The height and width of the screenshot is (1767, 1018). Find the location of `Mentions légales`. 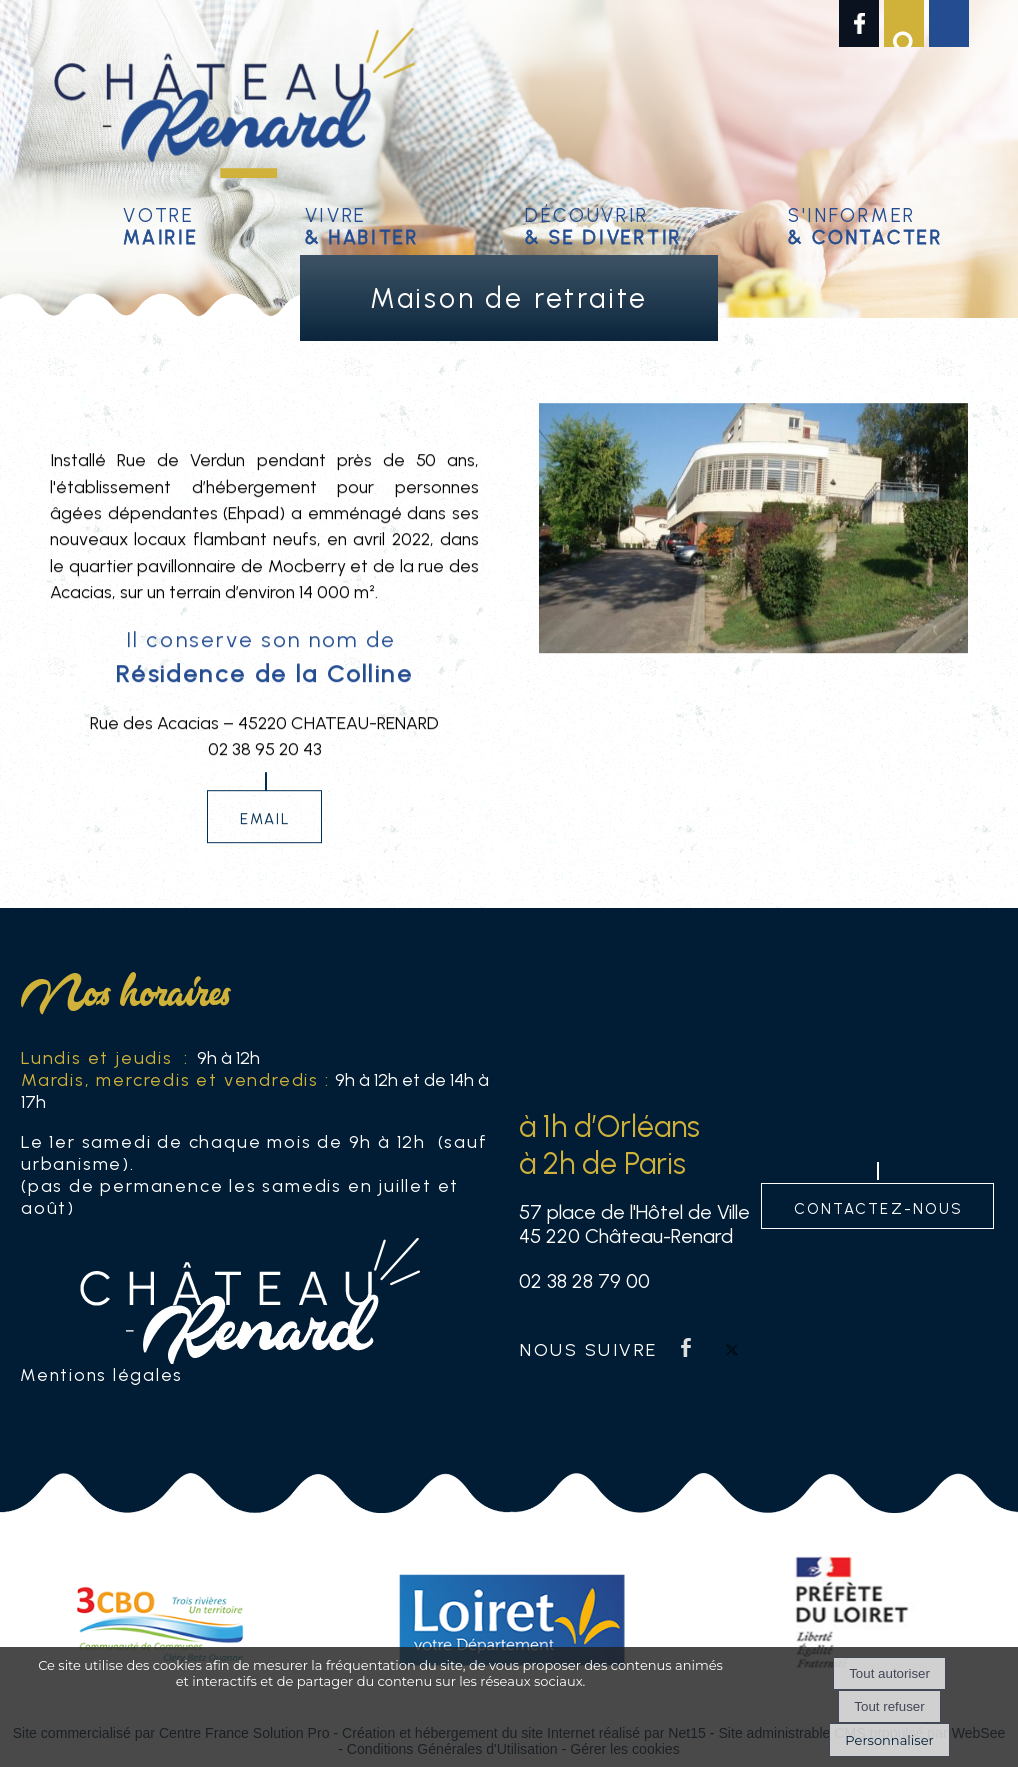

Mentions légales is located at coordinates (101, 1374).